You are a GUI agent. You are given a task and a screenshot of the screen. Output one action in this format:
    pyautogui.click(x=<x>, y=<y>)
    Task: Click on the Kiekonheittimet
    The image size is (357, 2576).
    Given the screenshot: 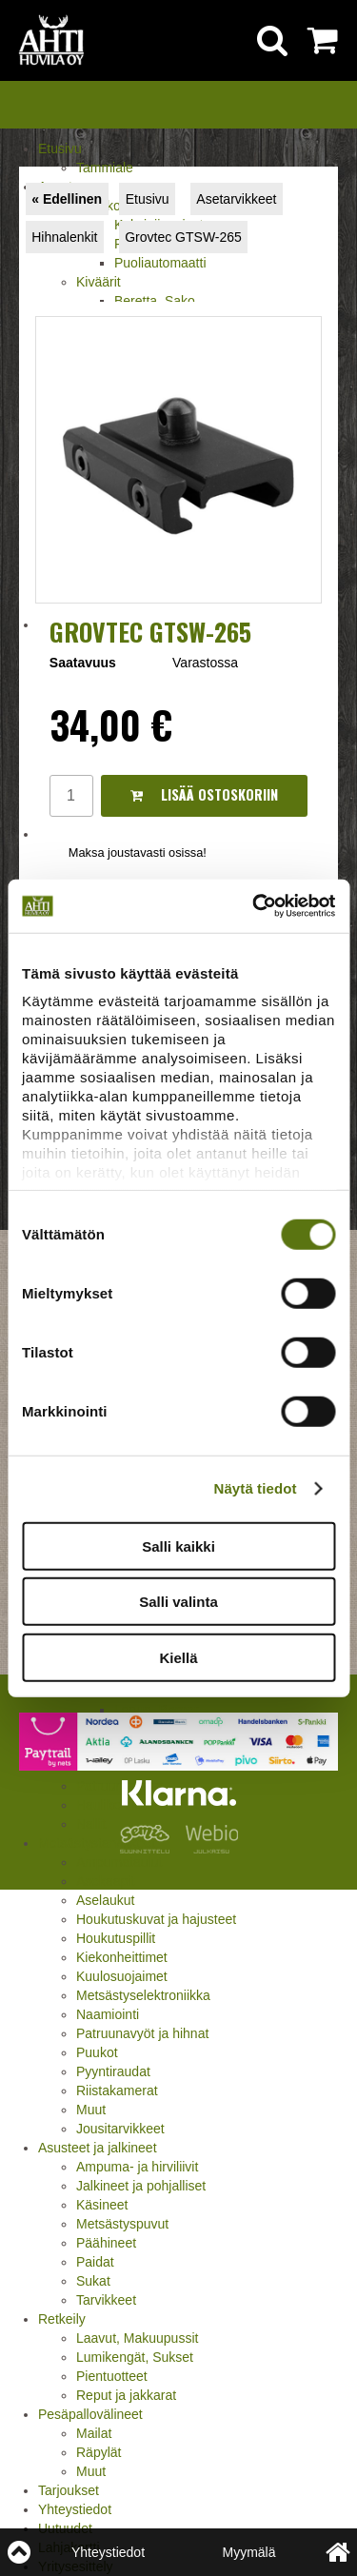 What is the action you would take?
    pyautogui.click(x=122, y=1957)
    